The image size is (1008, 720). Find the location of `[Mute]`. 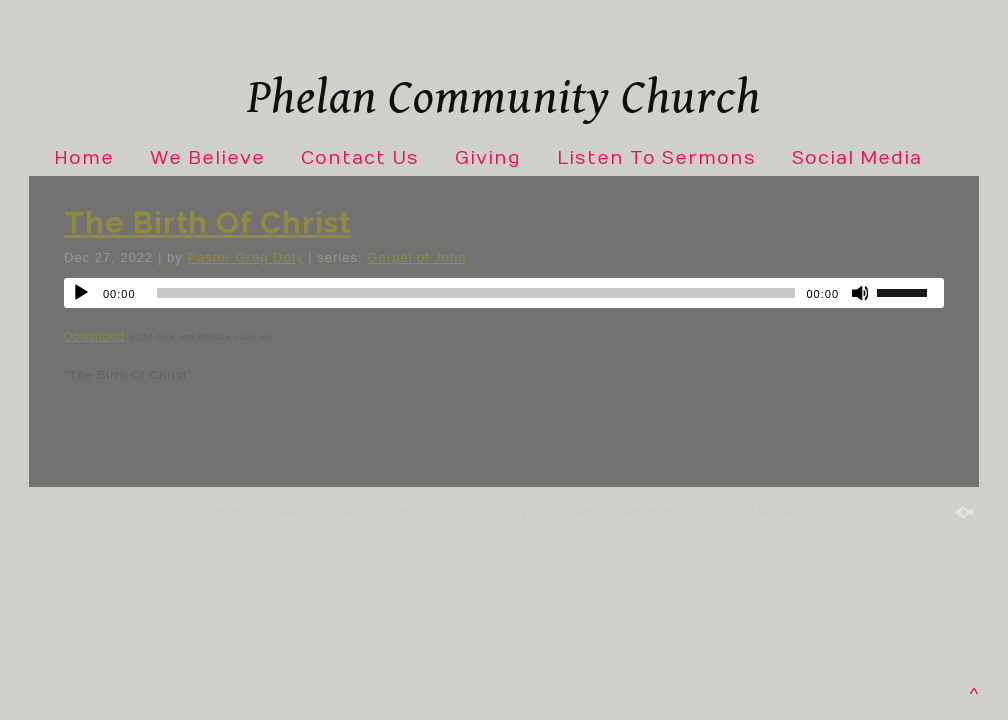

[Mute] is located at coordinates (861, 293).